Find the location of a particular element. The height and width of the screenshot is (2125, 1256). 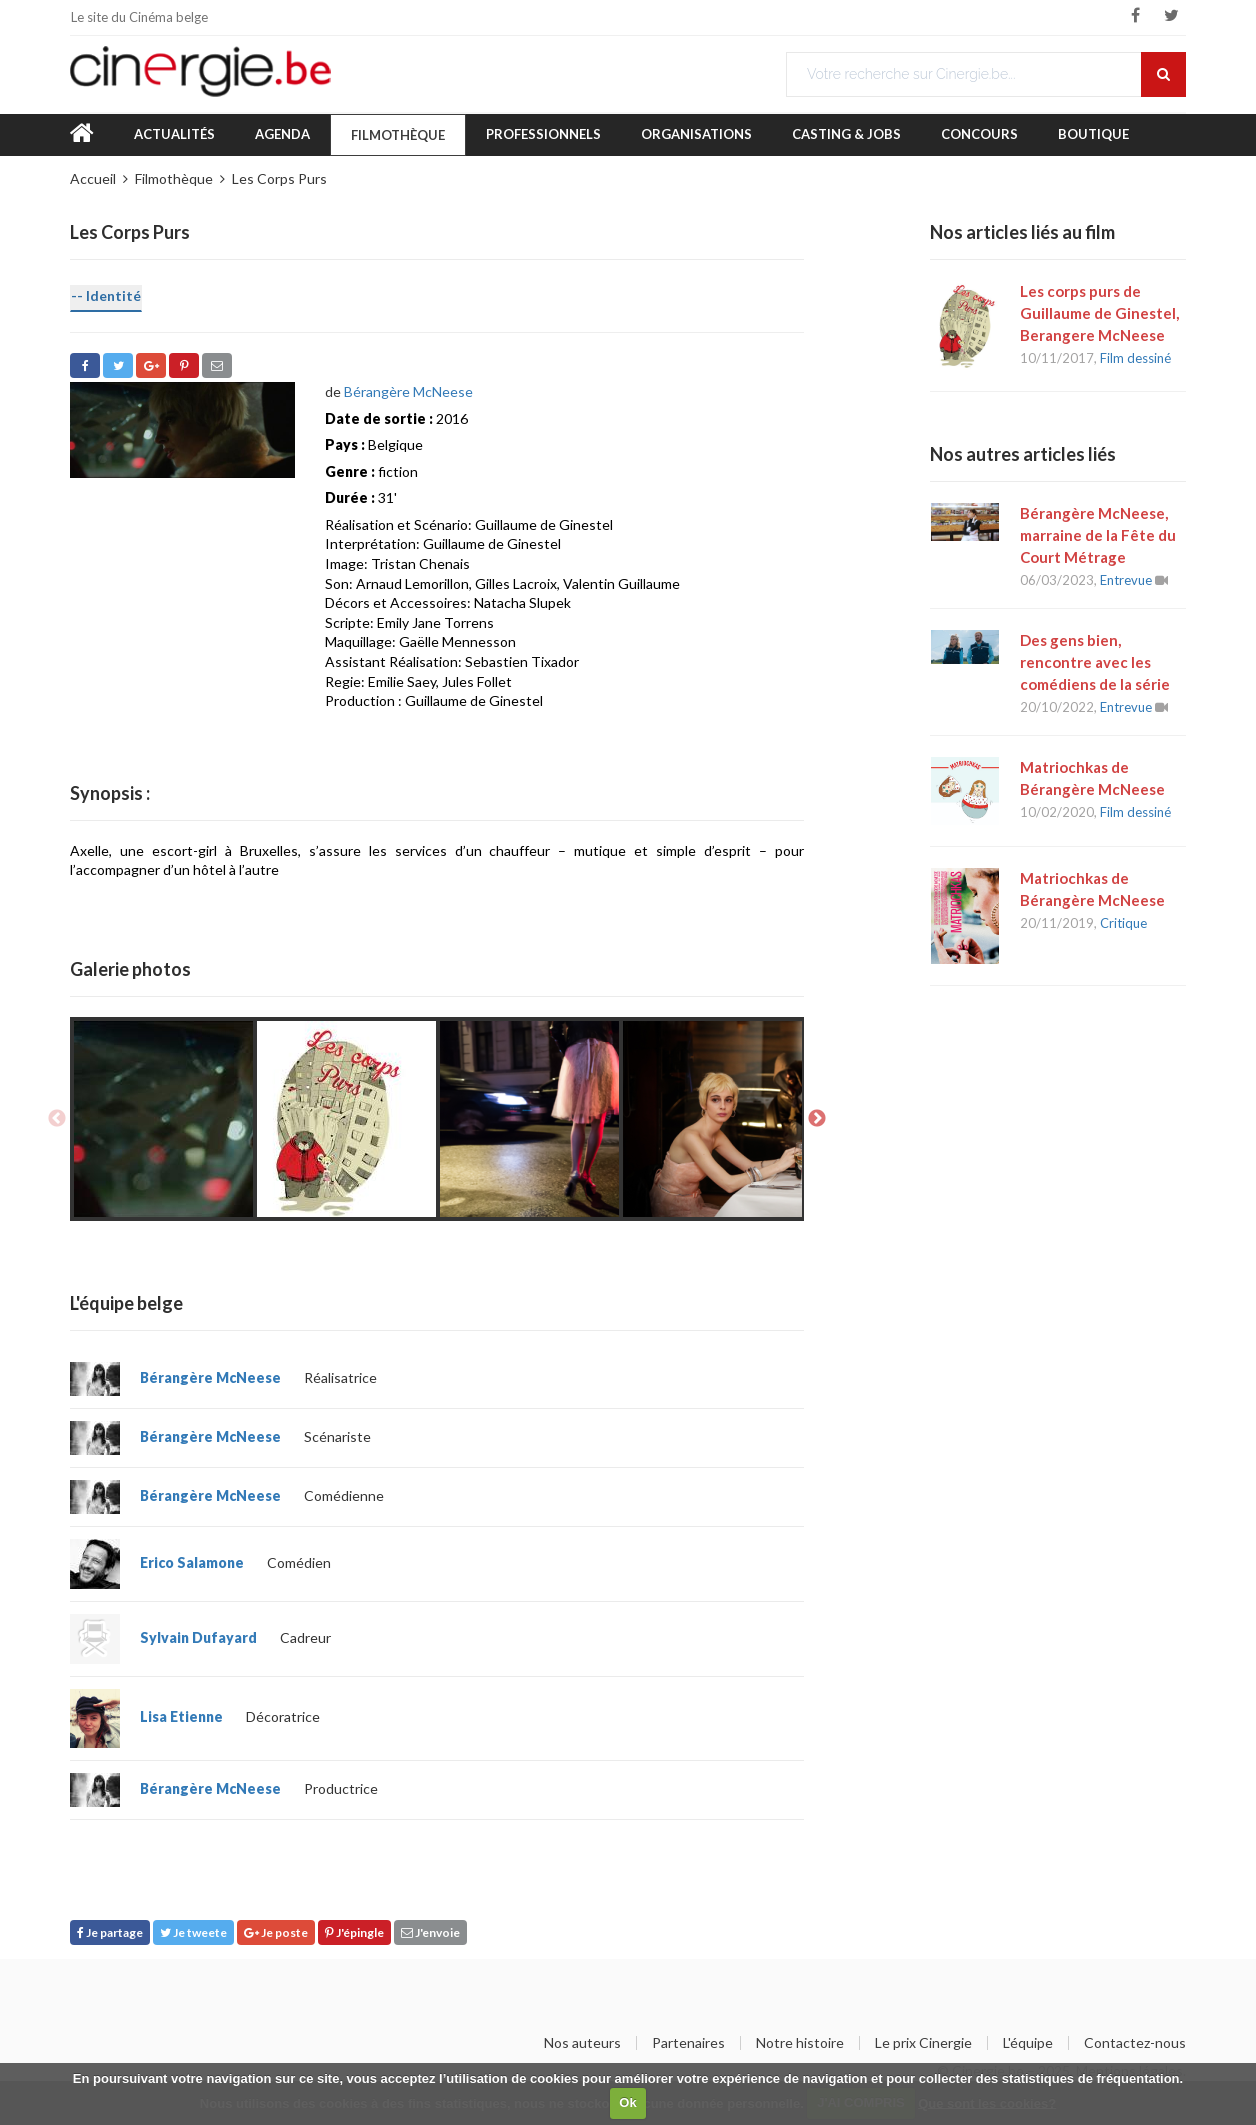

[option] is located at coordinates (163, 1119).